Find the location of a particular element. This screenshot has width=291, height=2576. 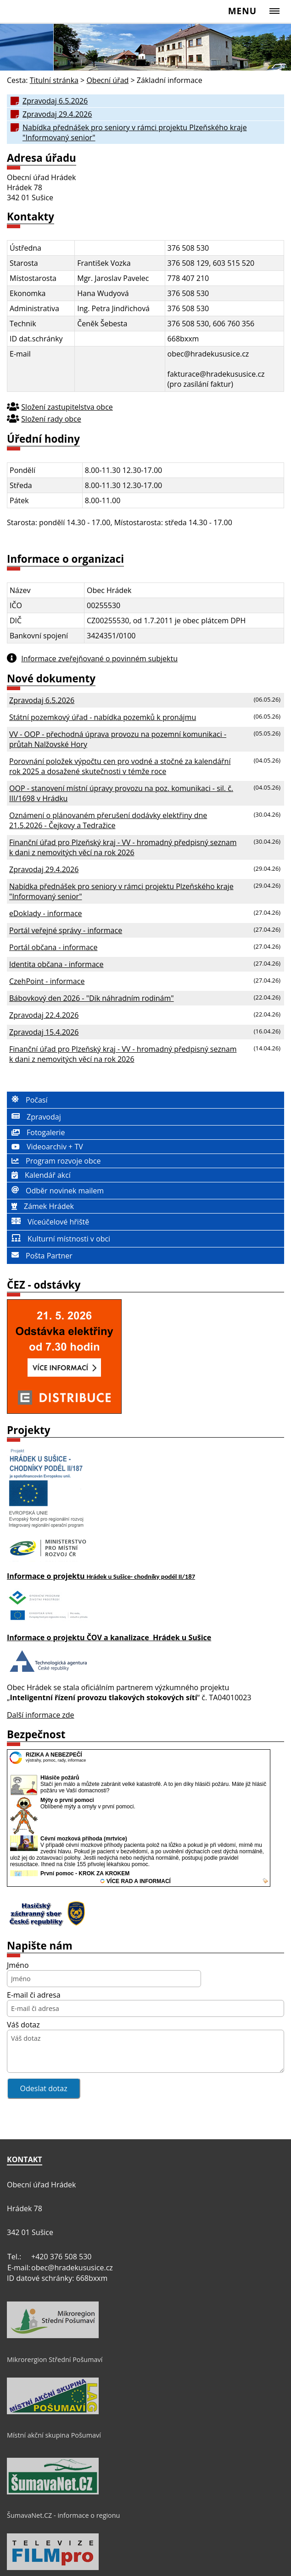

Váš dotaz is located at coordinates (23, 2025).